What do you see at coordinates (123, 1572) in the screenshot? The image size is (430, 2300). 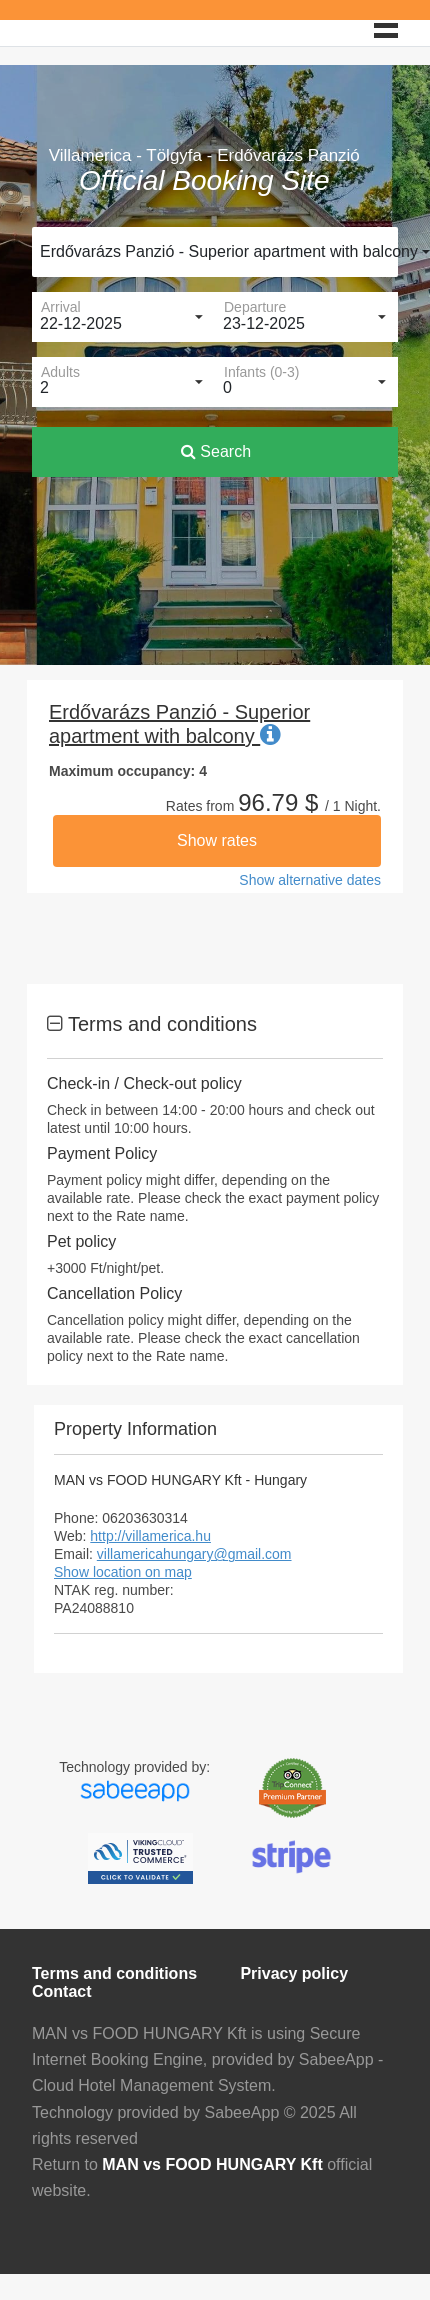 I see `Show location on map` at bounding box center [123, 1572].